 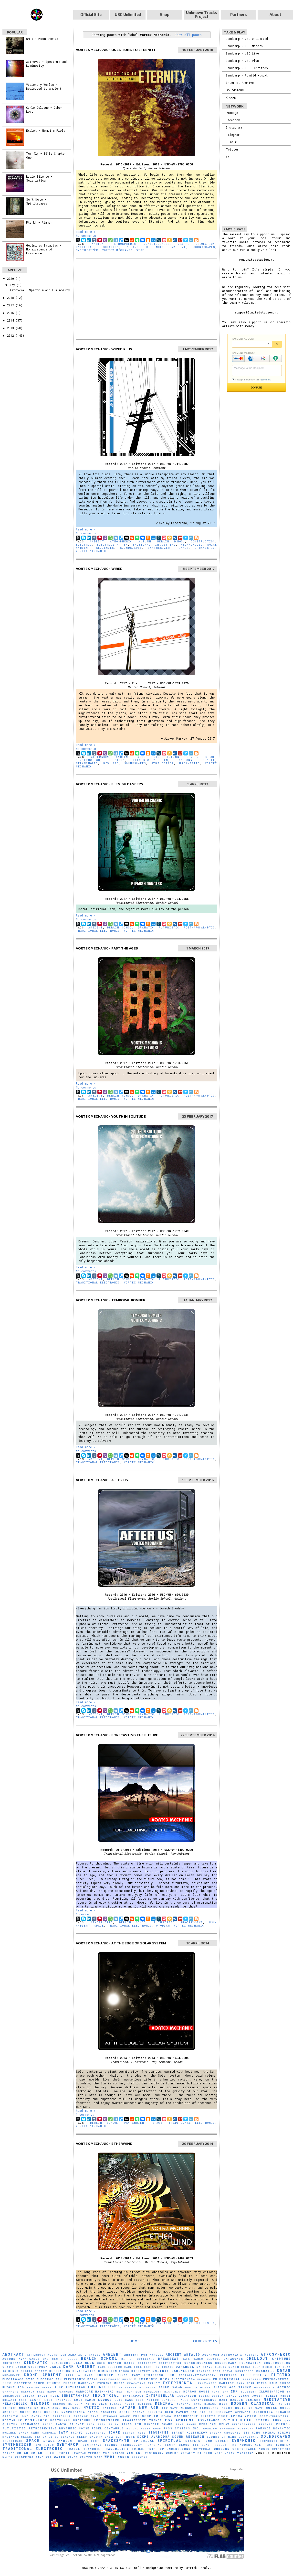 I want to click on Chiptune, so click(x=281, y=2358).